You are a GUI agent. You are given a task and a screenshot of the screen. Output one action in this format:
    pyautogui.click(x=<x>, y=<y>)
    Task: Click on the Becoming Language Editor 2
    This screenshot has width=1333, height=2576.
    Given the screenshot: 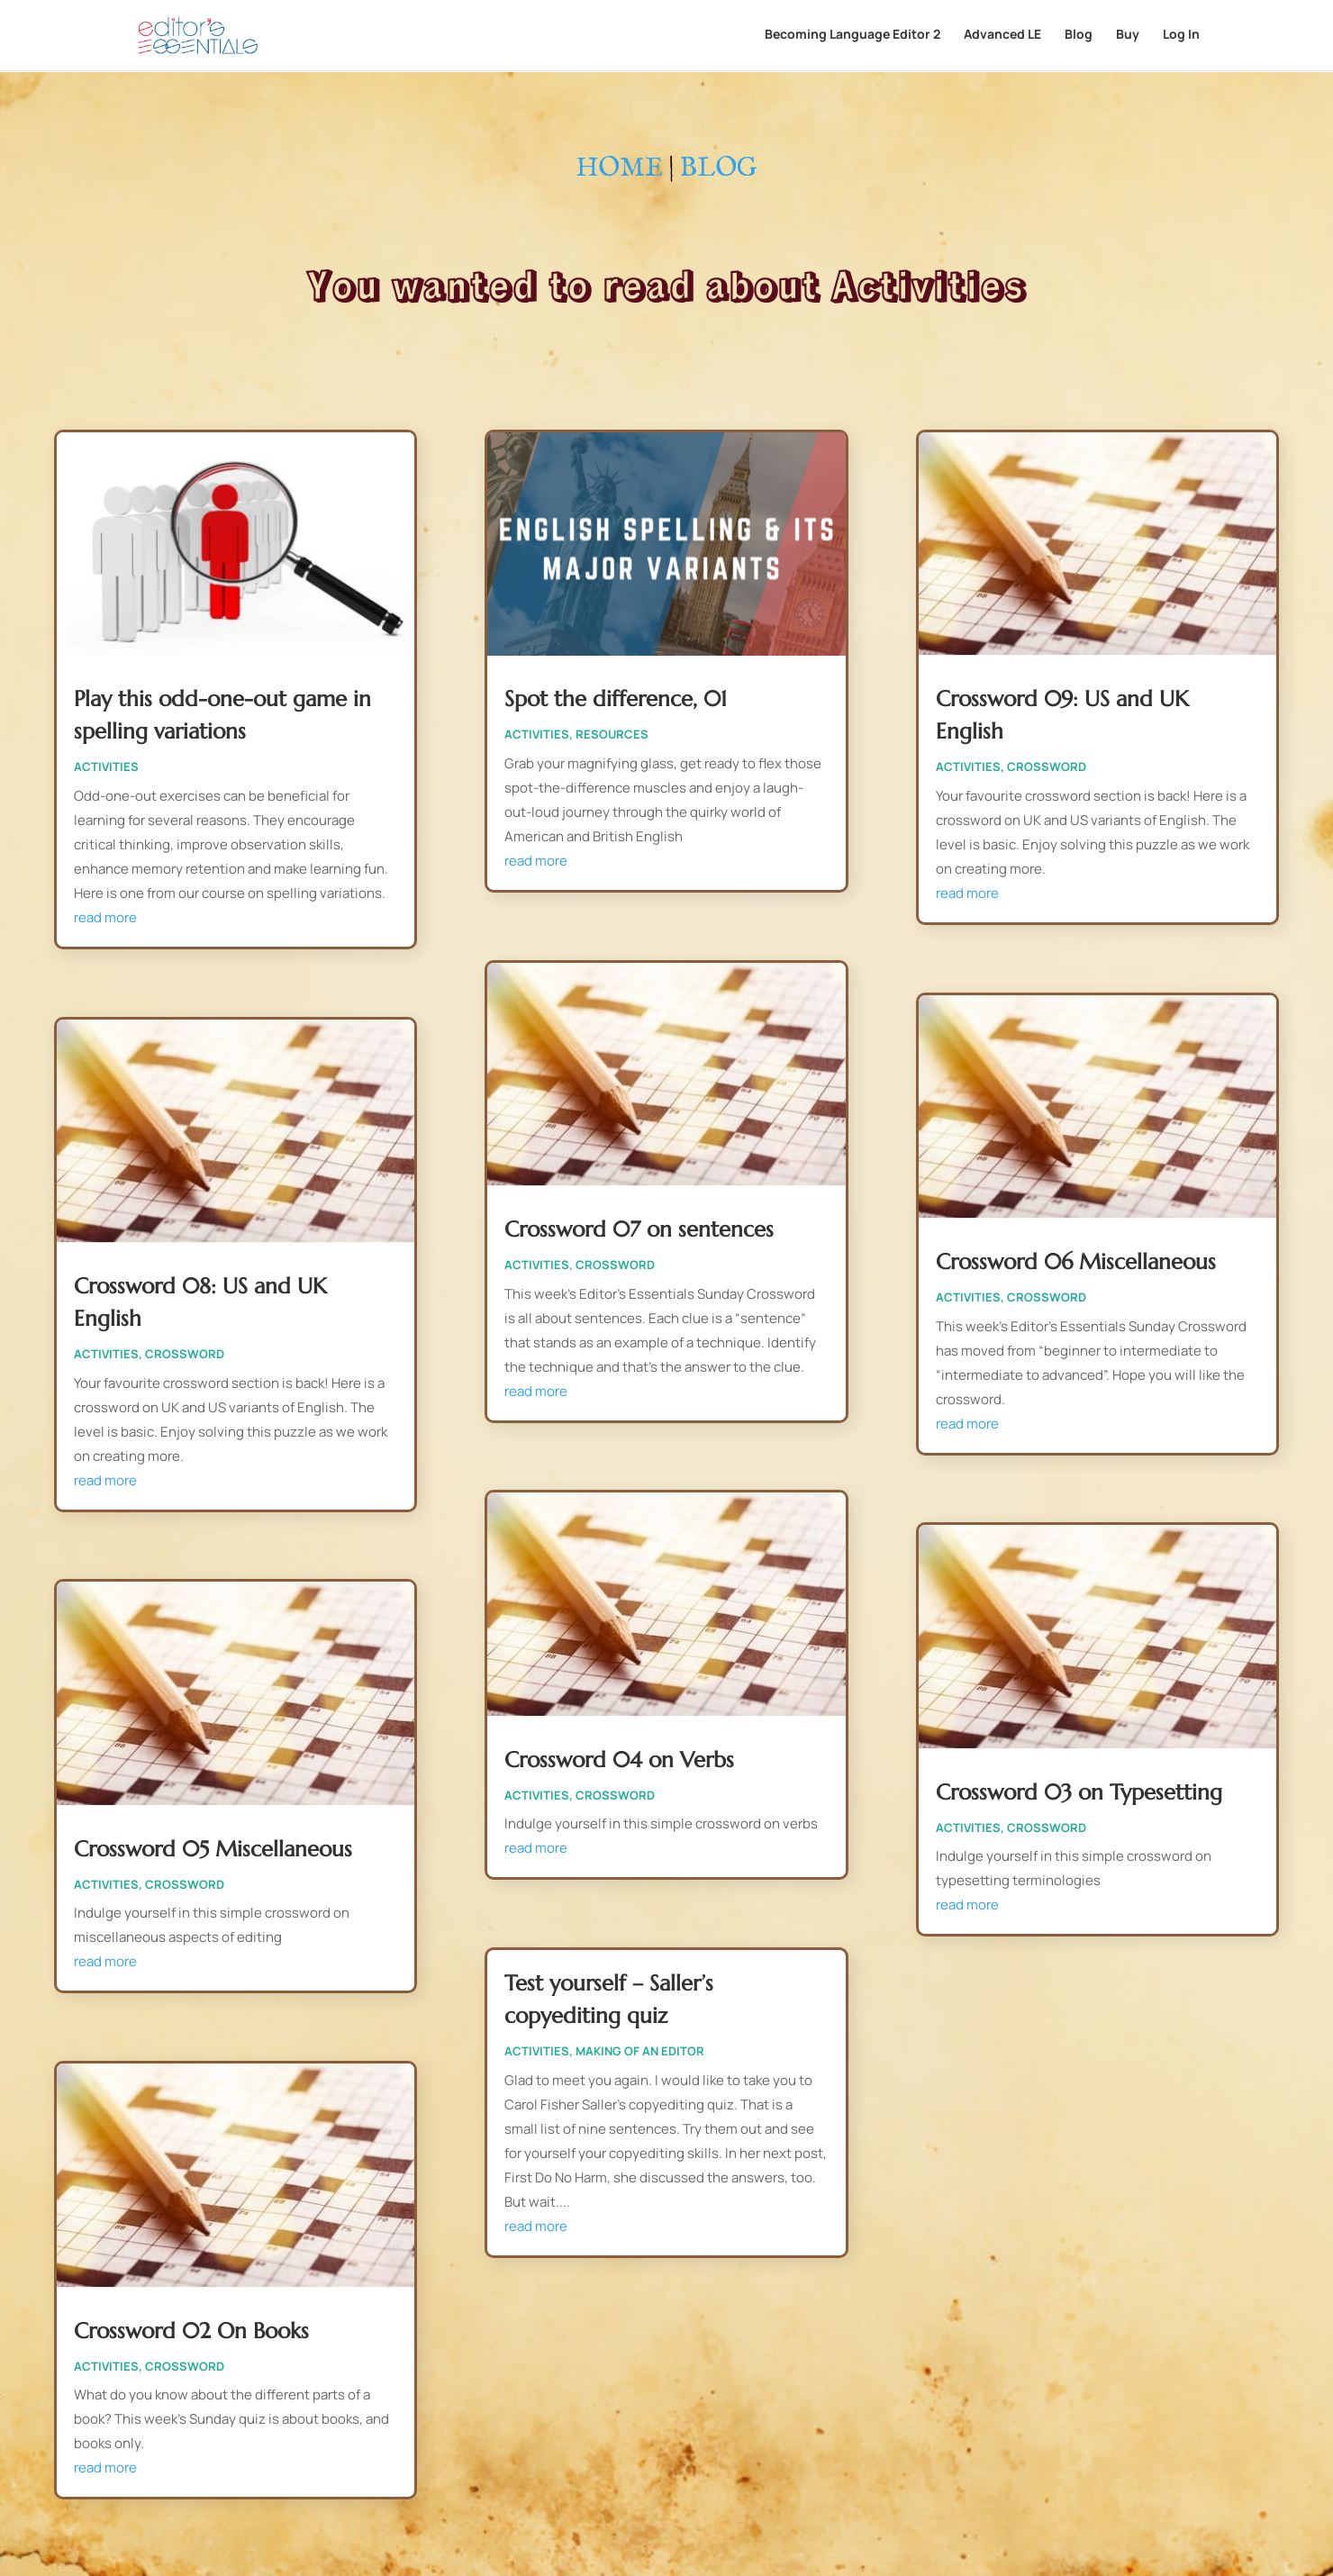 What is the action you would take?
    pyautogui.click(x=852, y=37)
    